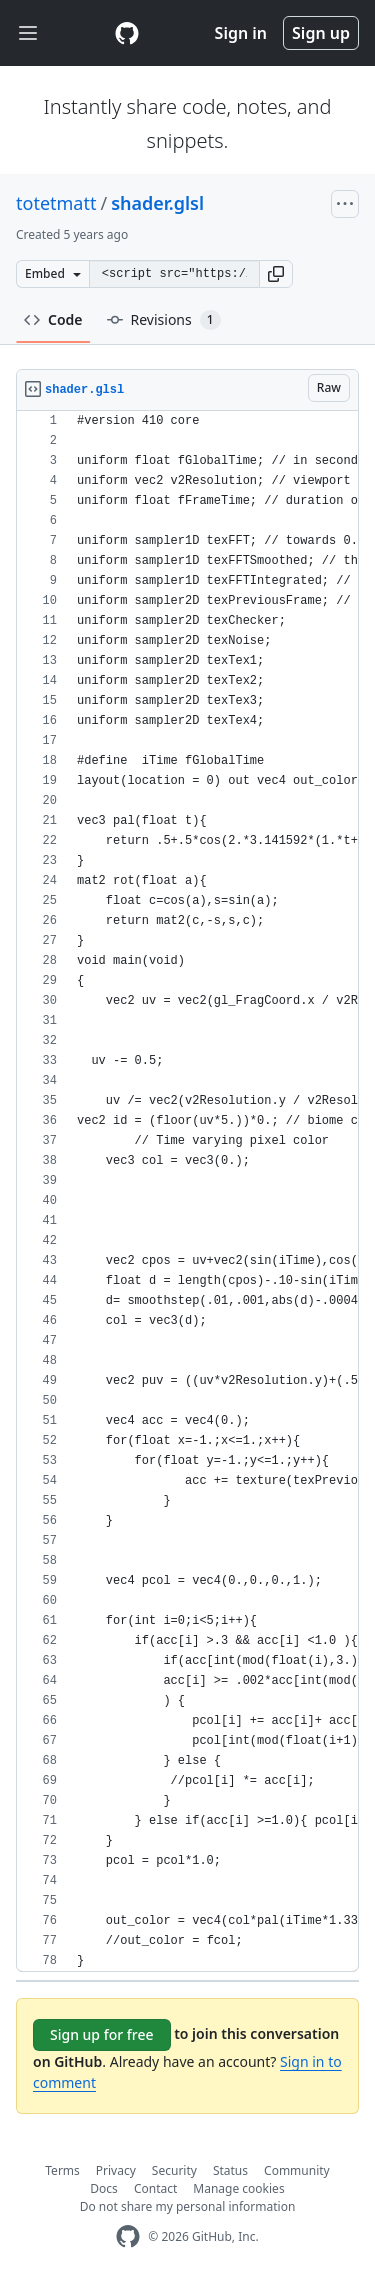 The width and height of the screenshot is (375, 2289). I want to click on [button], so click(276, 274).